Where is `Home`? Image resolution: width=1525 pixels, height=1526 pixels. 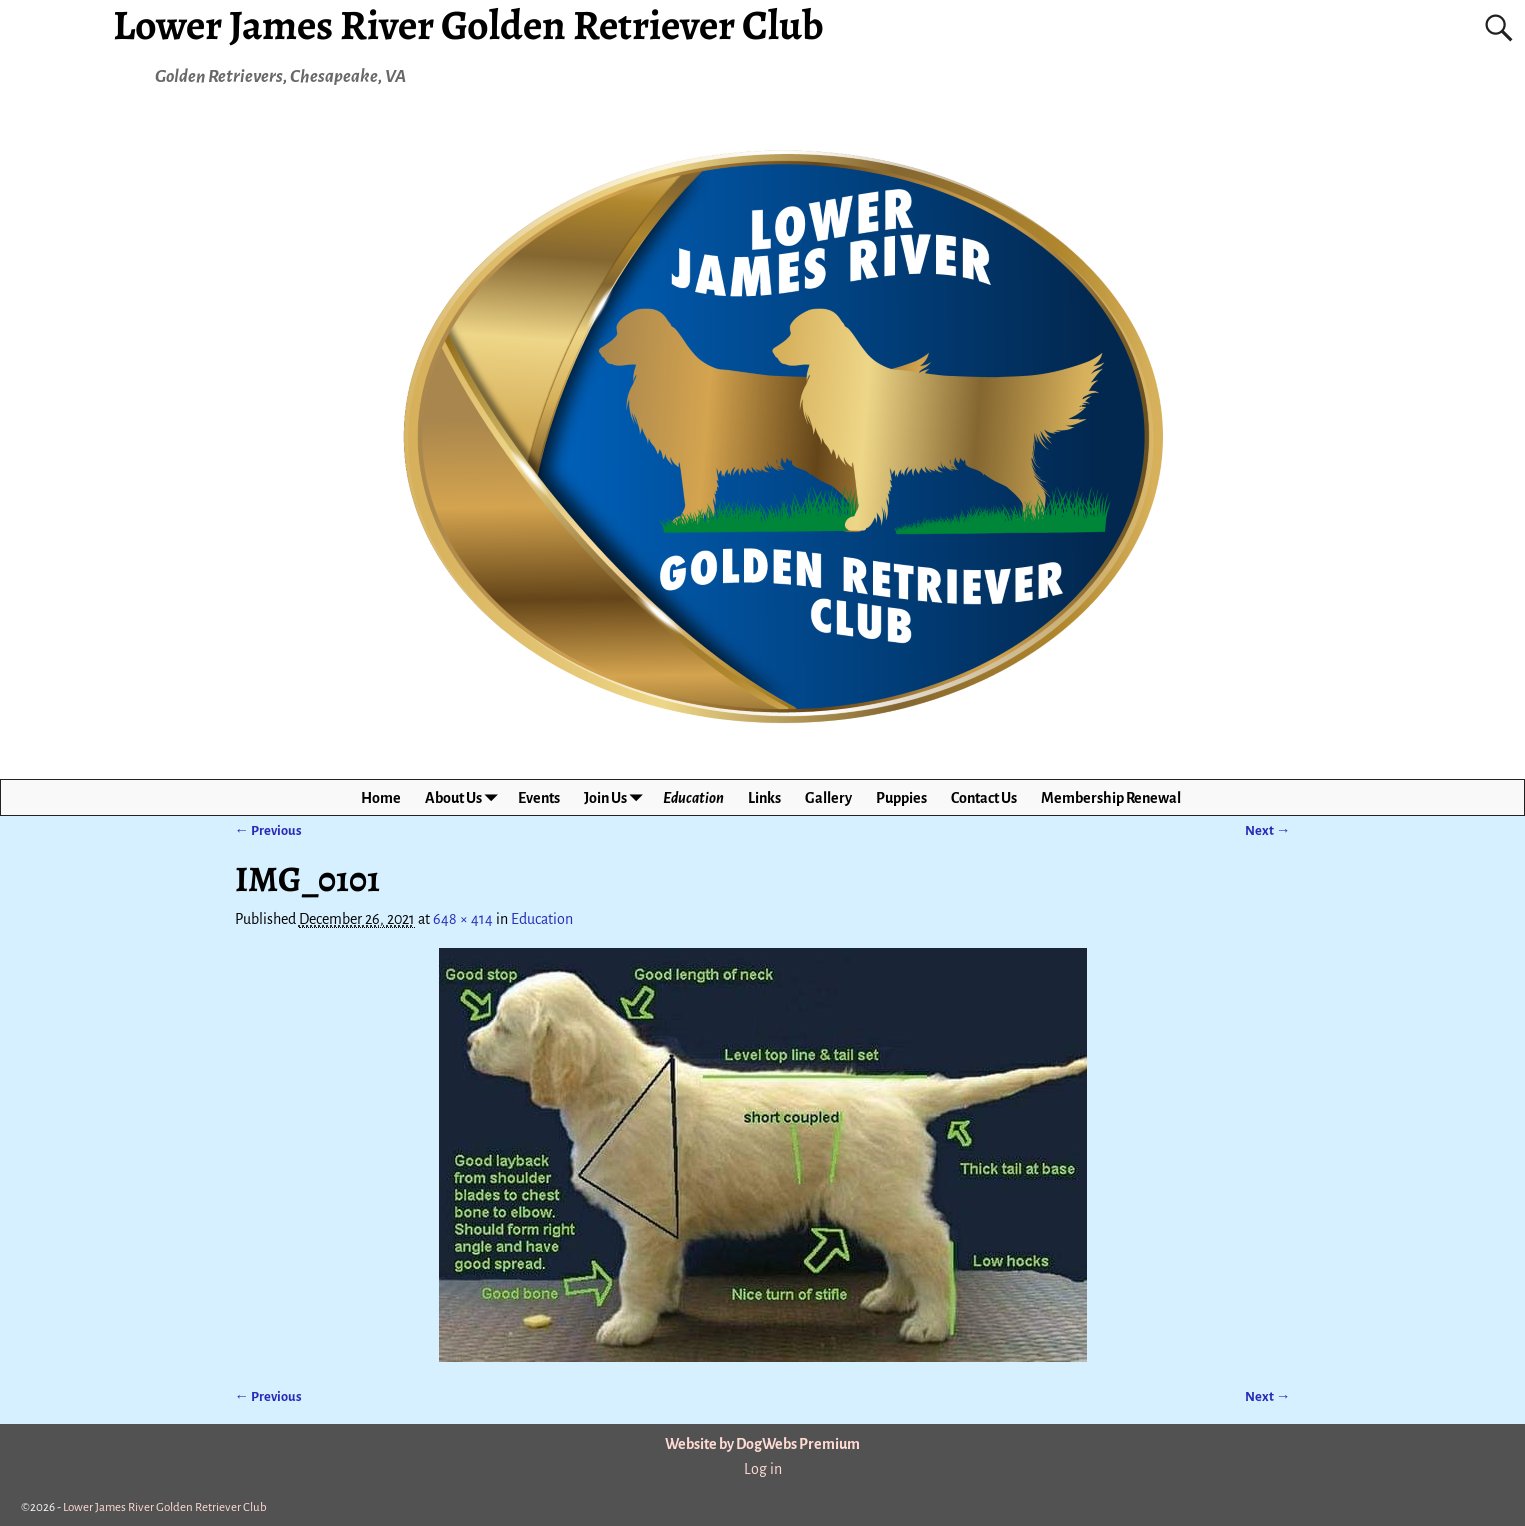 Home is located at coordinates (381, 798).